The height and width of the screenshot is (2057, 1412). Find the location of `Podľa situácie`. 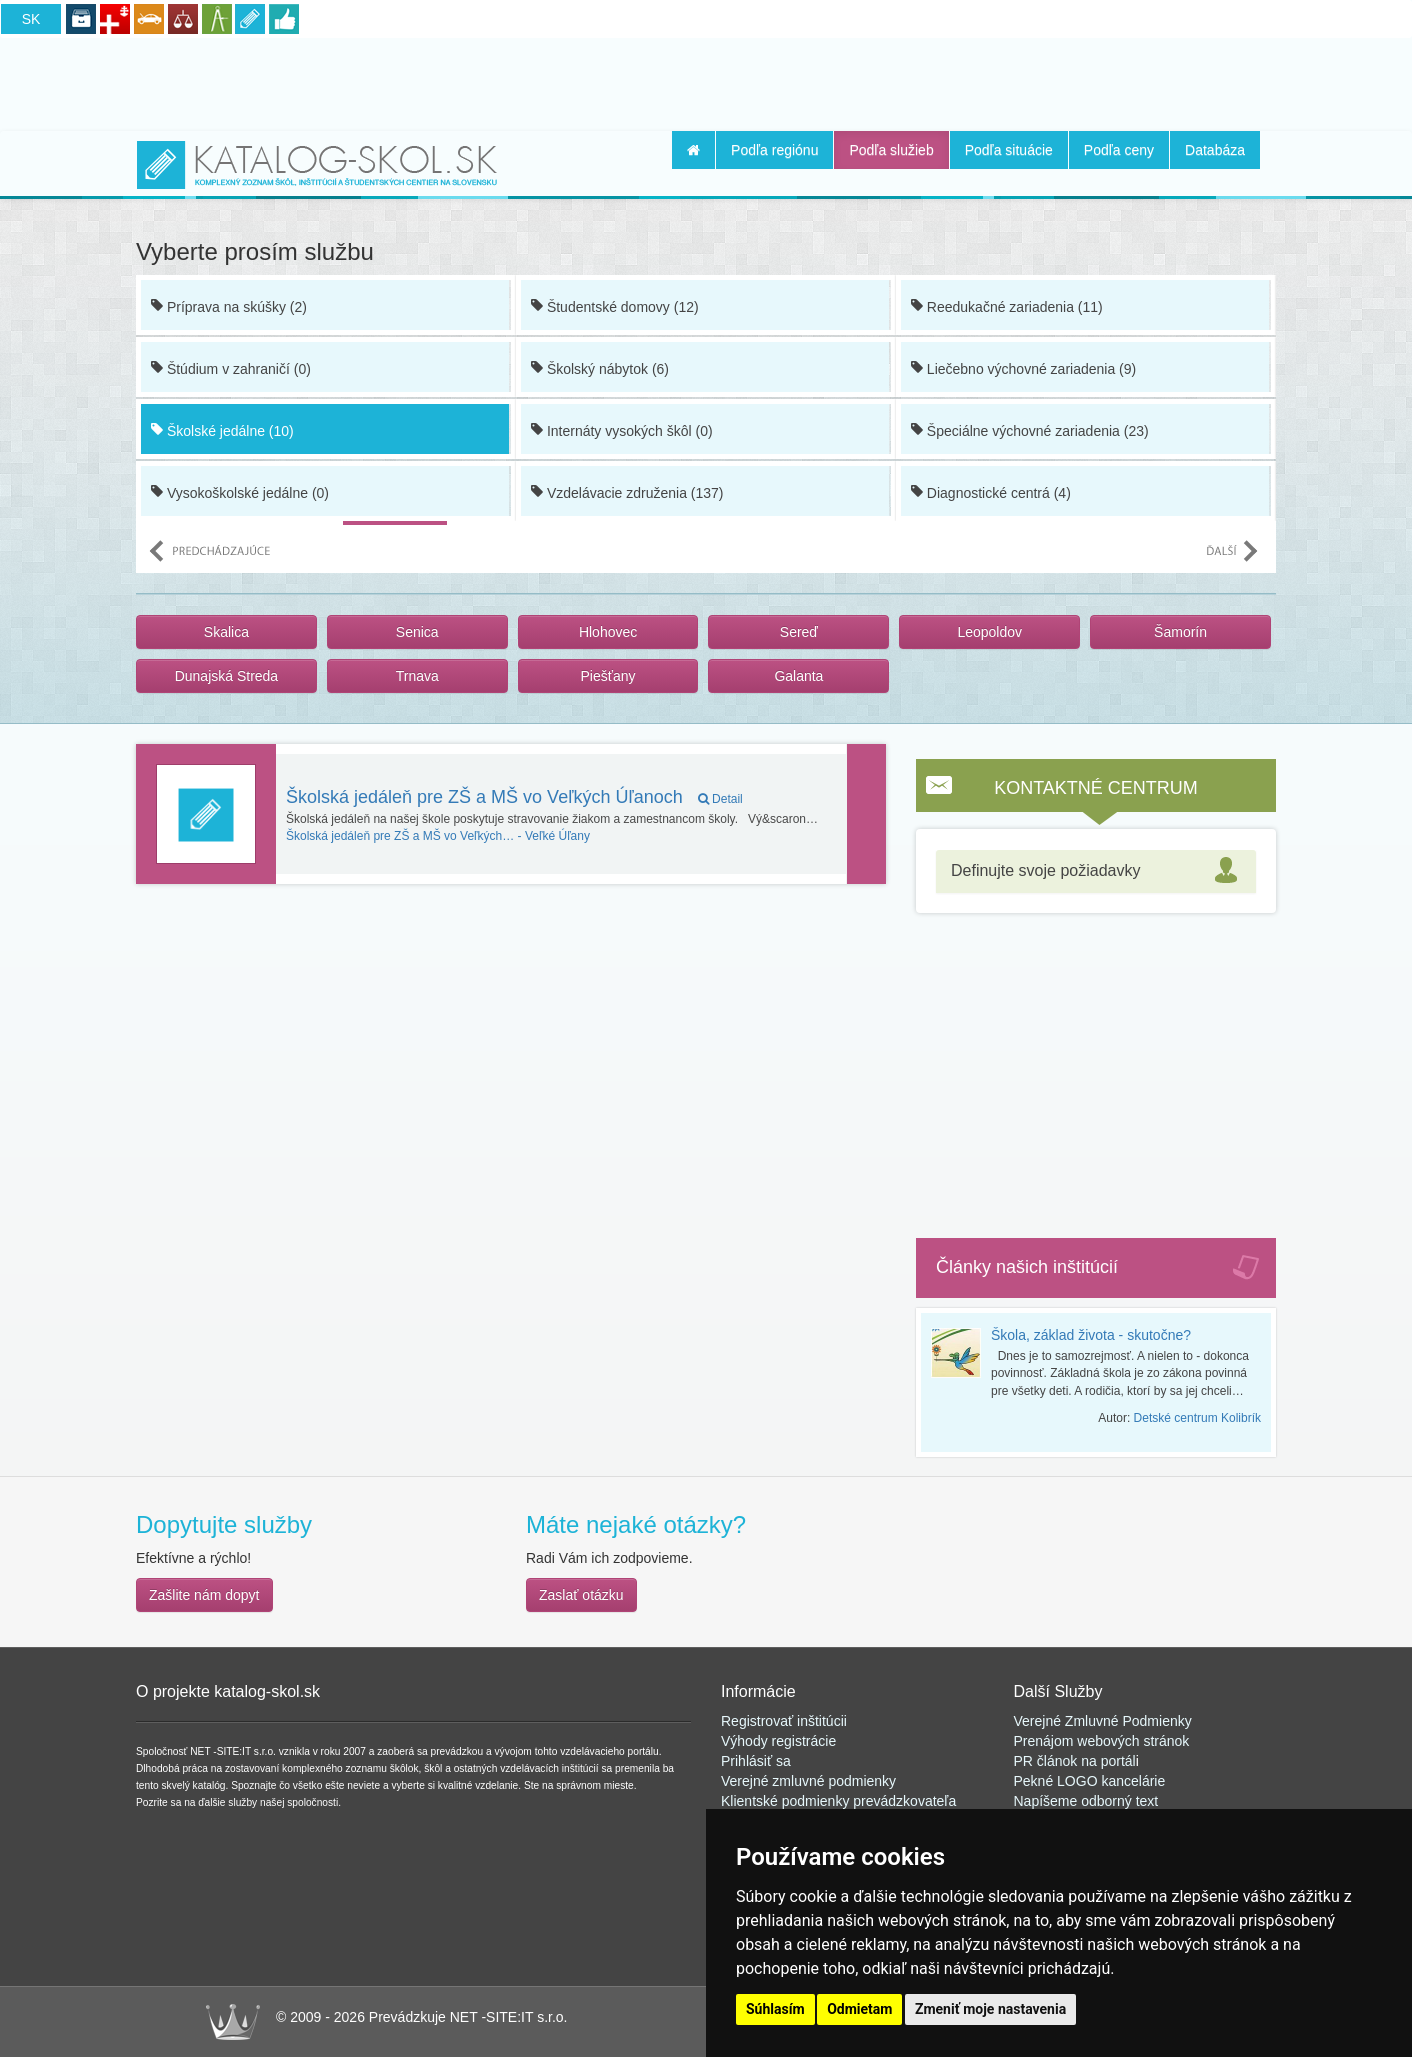

Podľa situácie is located at coordinates (1009, 150).